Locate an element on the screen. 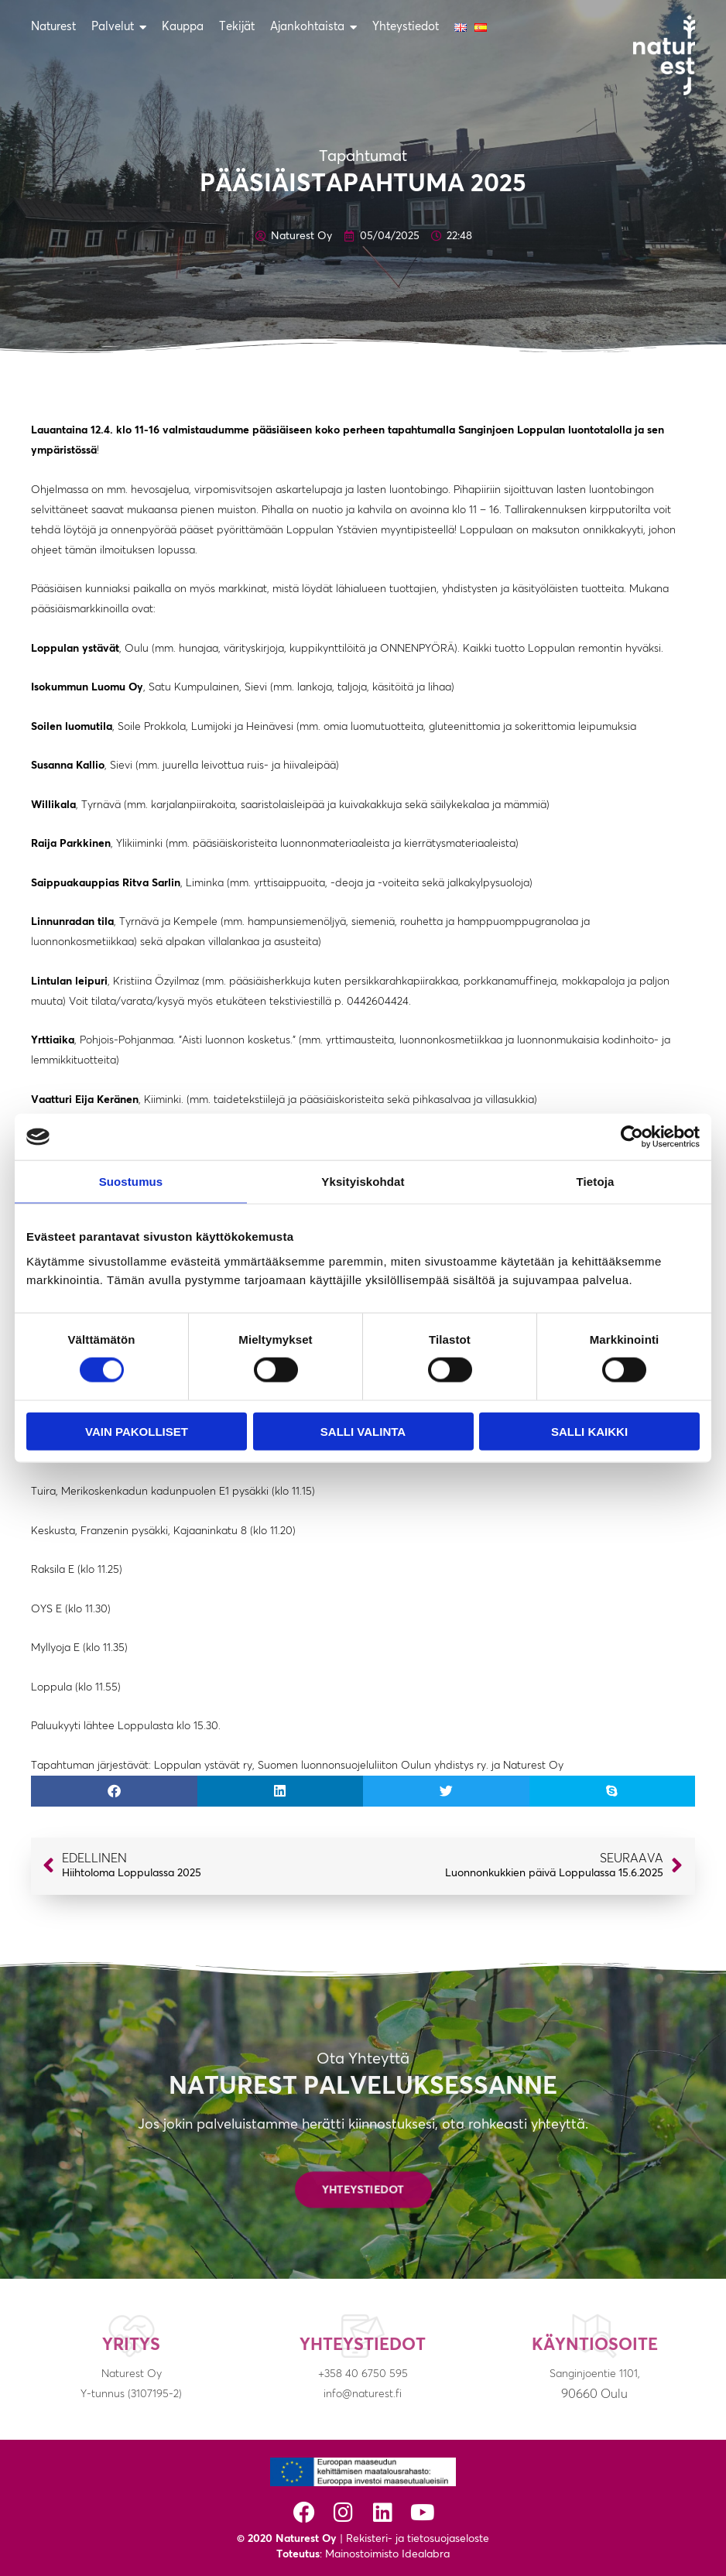  [Cookiebot tekijä Usercentrics - avautuu uudessa ikkunassa] is located at coordinates (632, 1137).